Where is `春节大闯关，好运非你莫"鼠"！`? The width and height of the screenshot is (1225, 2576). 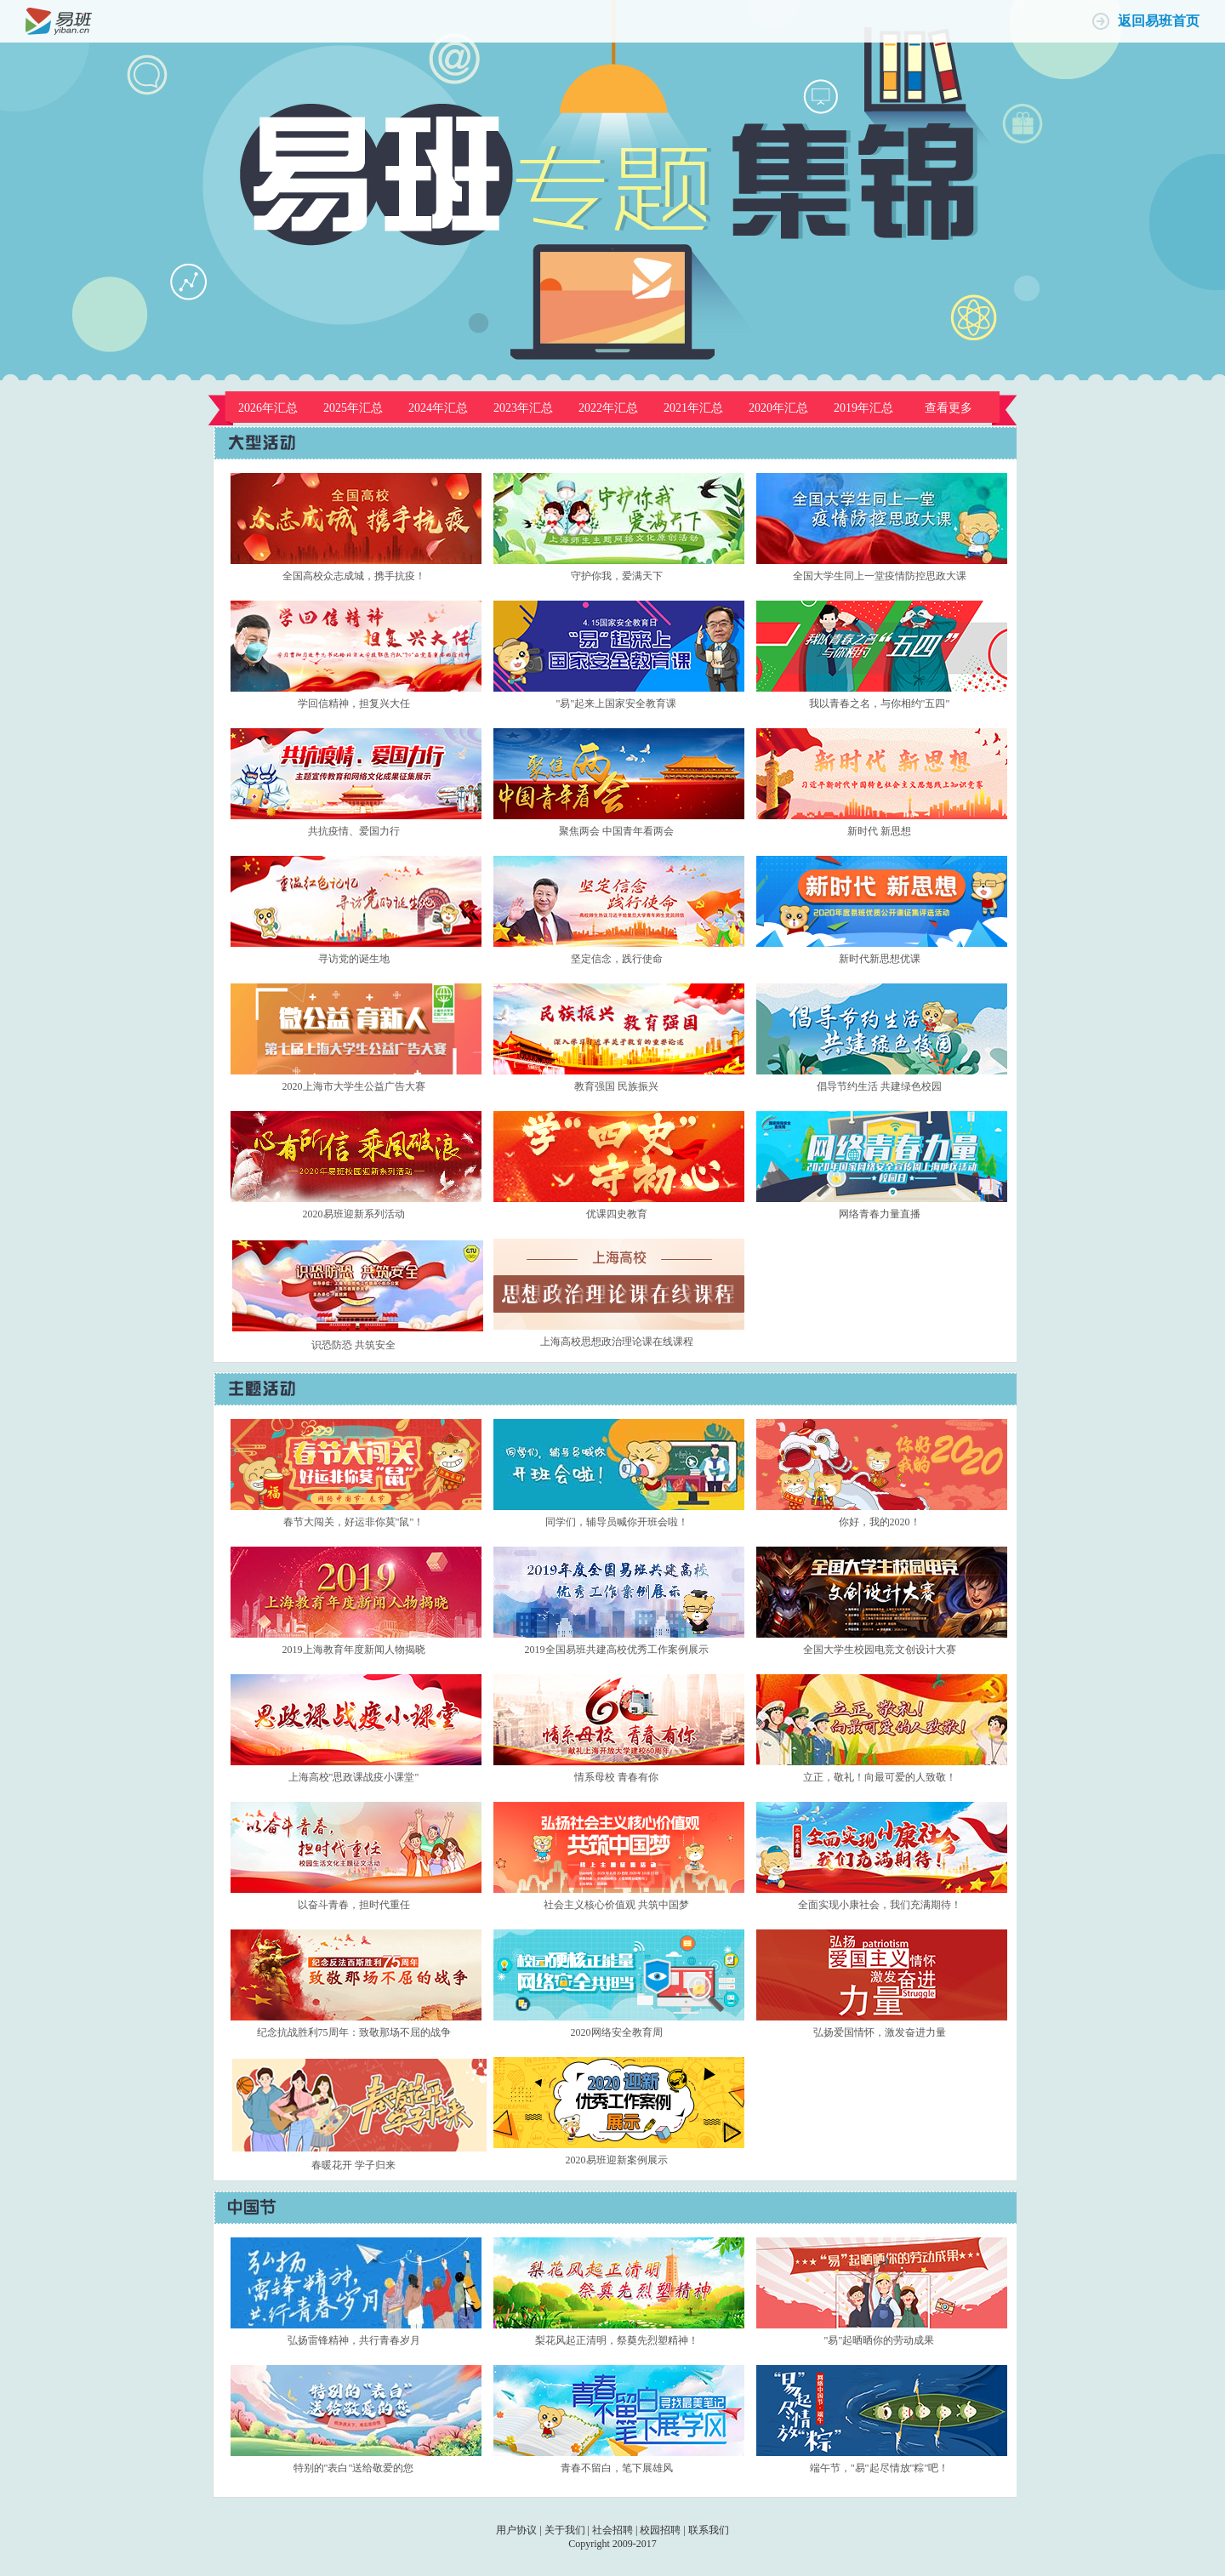 春节大闯关，好运非你莫"鼠"！ is located at coordinates (353, 1522).